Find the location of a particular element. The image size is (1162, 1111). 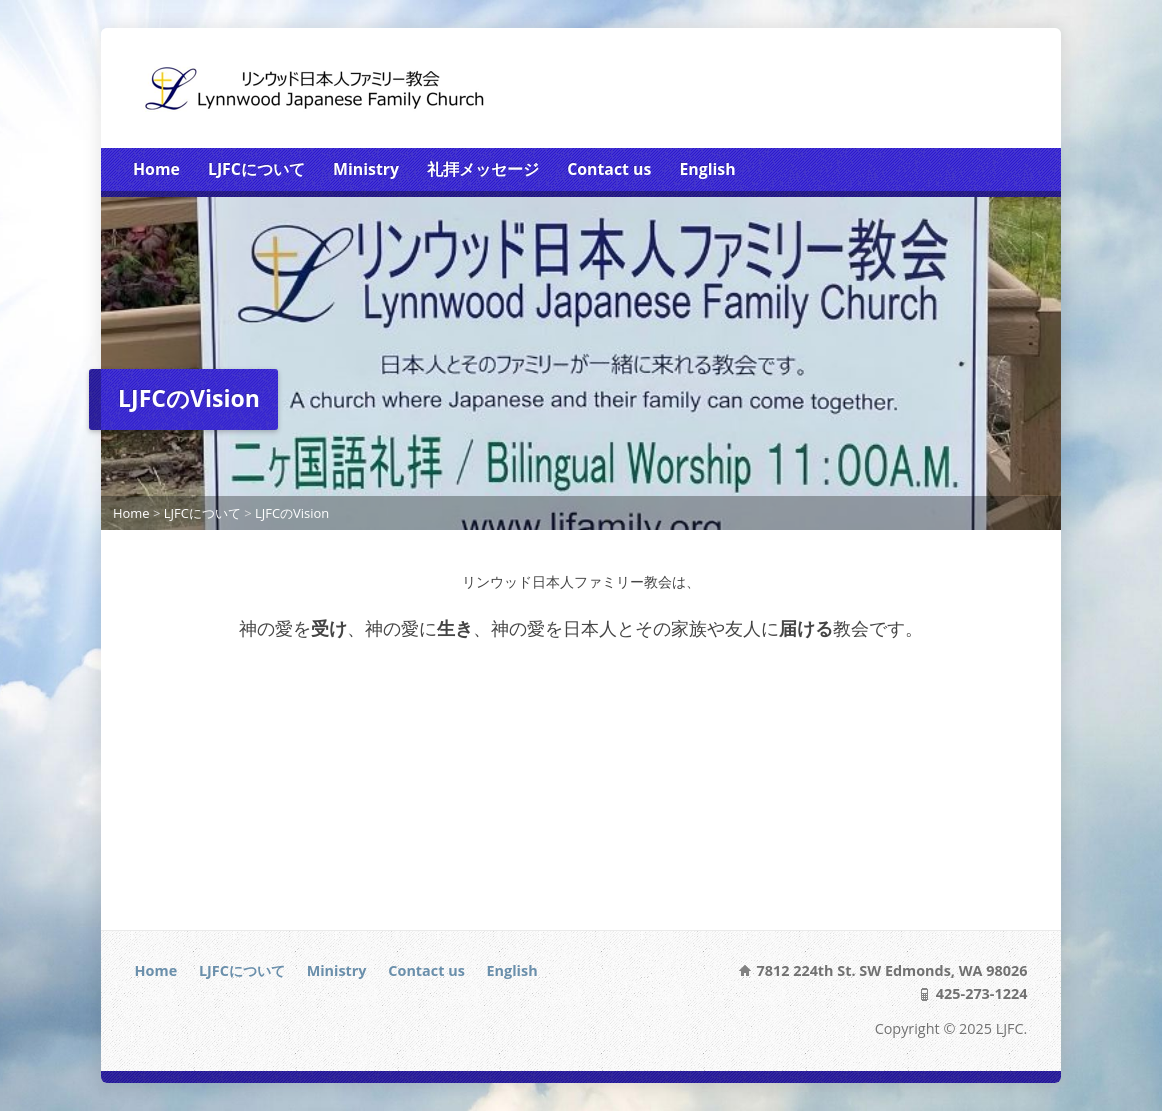

Ministry is located at coordinates (366, 169).